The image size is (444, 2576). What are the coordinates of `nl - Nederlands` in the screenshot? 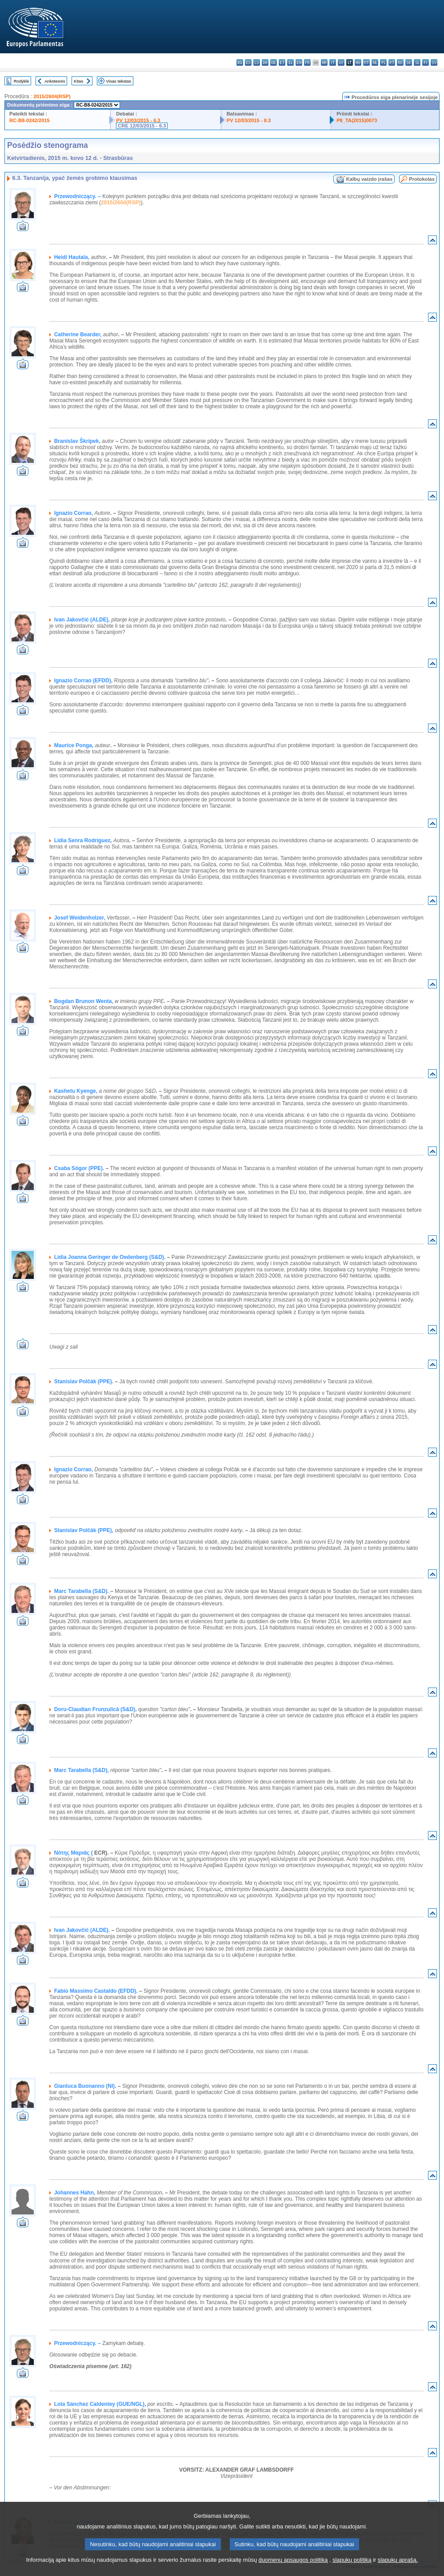 It's located at (375, 62).